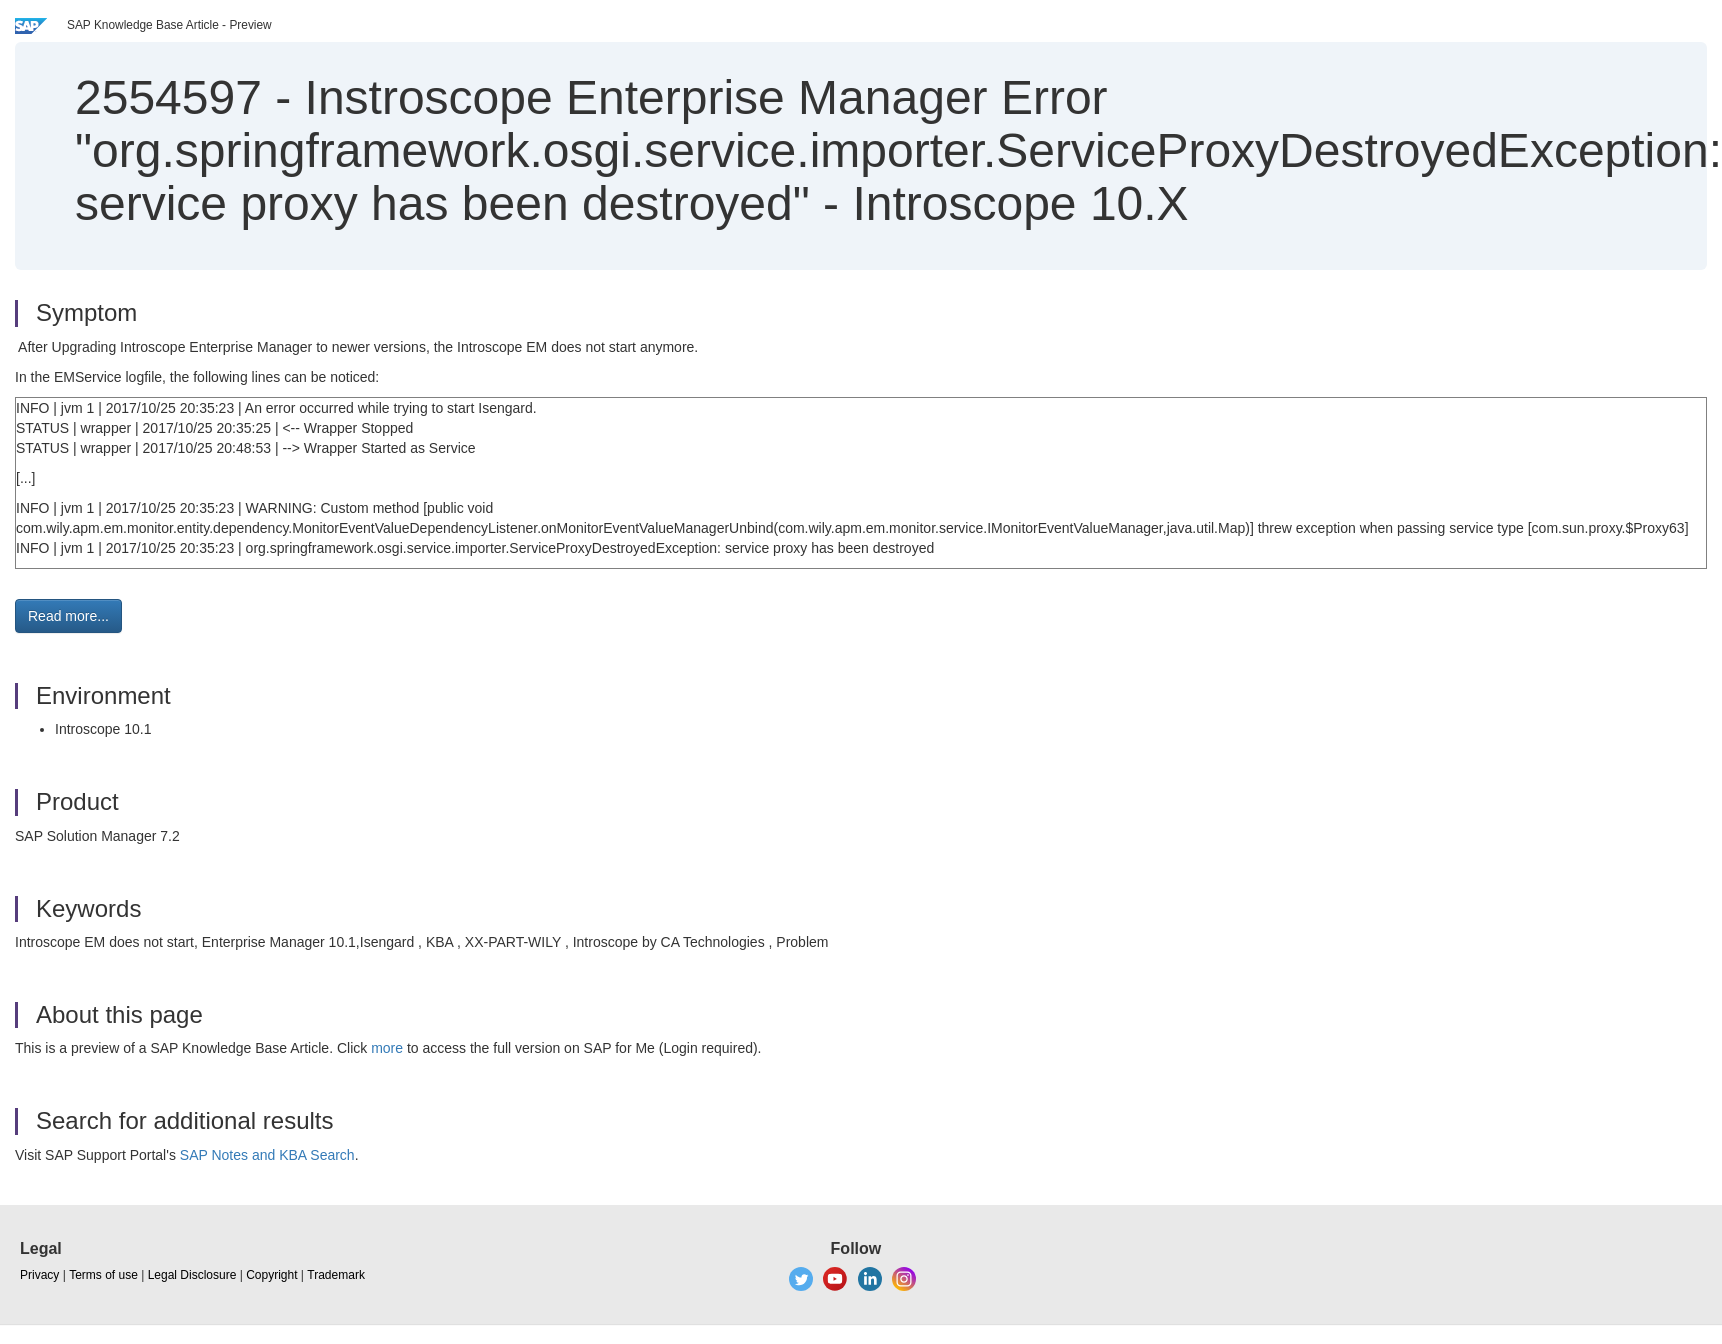 Image resolution: width=1722 pixels, height=1344 pixels. What do you see at coordinates (192, 1275) in the screenshot?
I see `Legal Disclosure` at bounding box center [192, 1275].